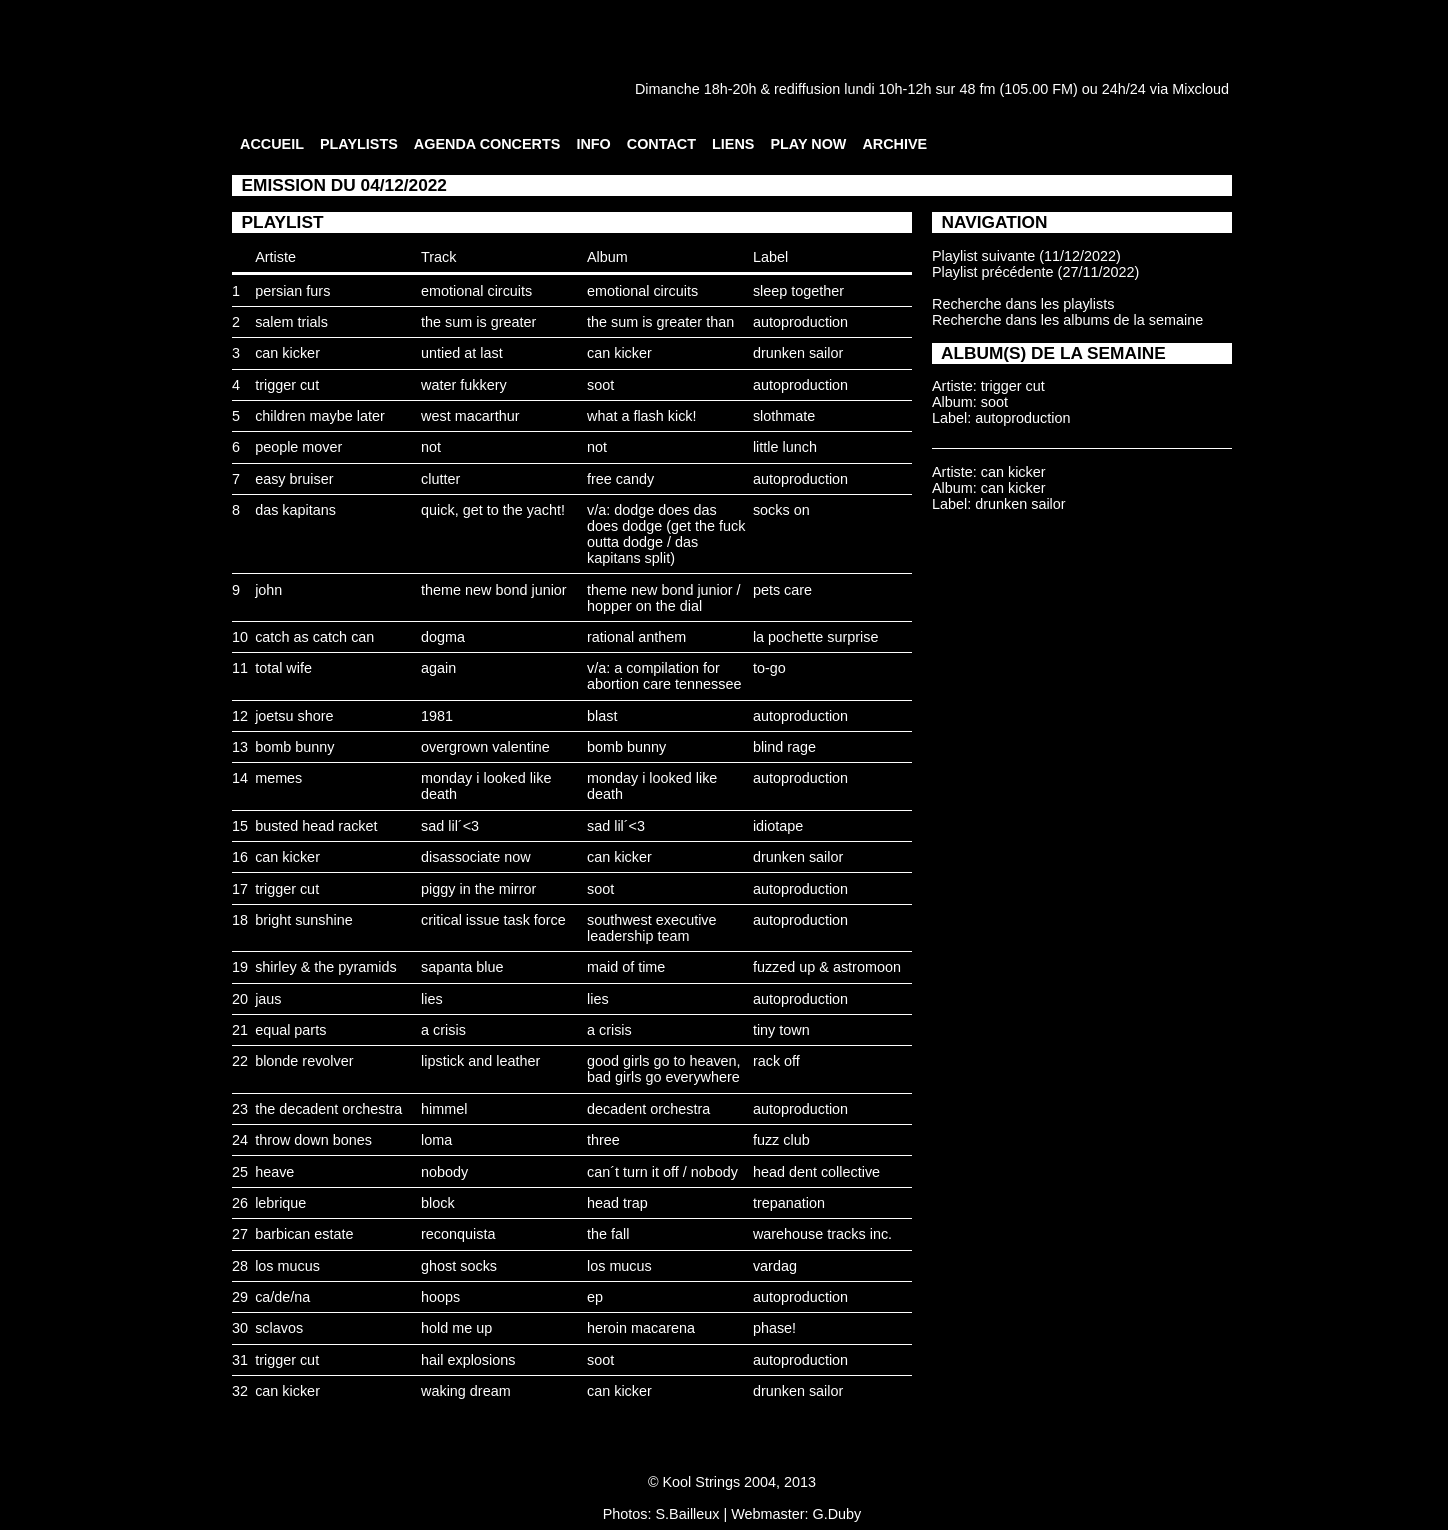  What do you see at coordinates (304, 1234) in the screenshot?
I see `barbican estate` at bounding box center [304, 1234].